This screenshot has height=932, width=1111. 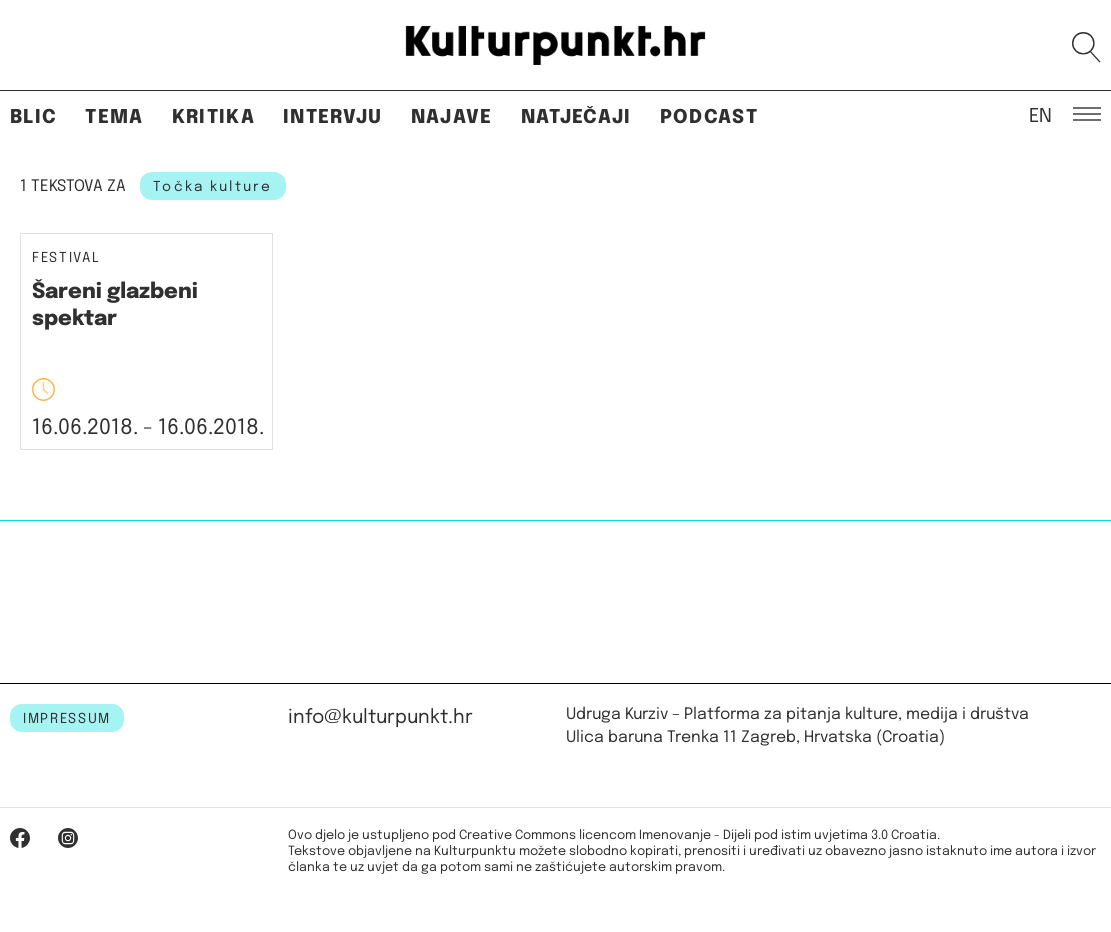 I want to click on info@kulturpunkt.hr, so click(x=380, y=717).